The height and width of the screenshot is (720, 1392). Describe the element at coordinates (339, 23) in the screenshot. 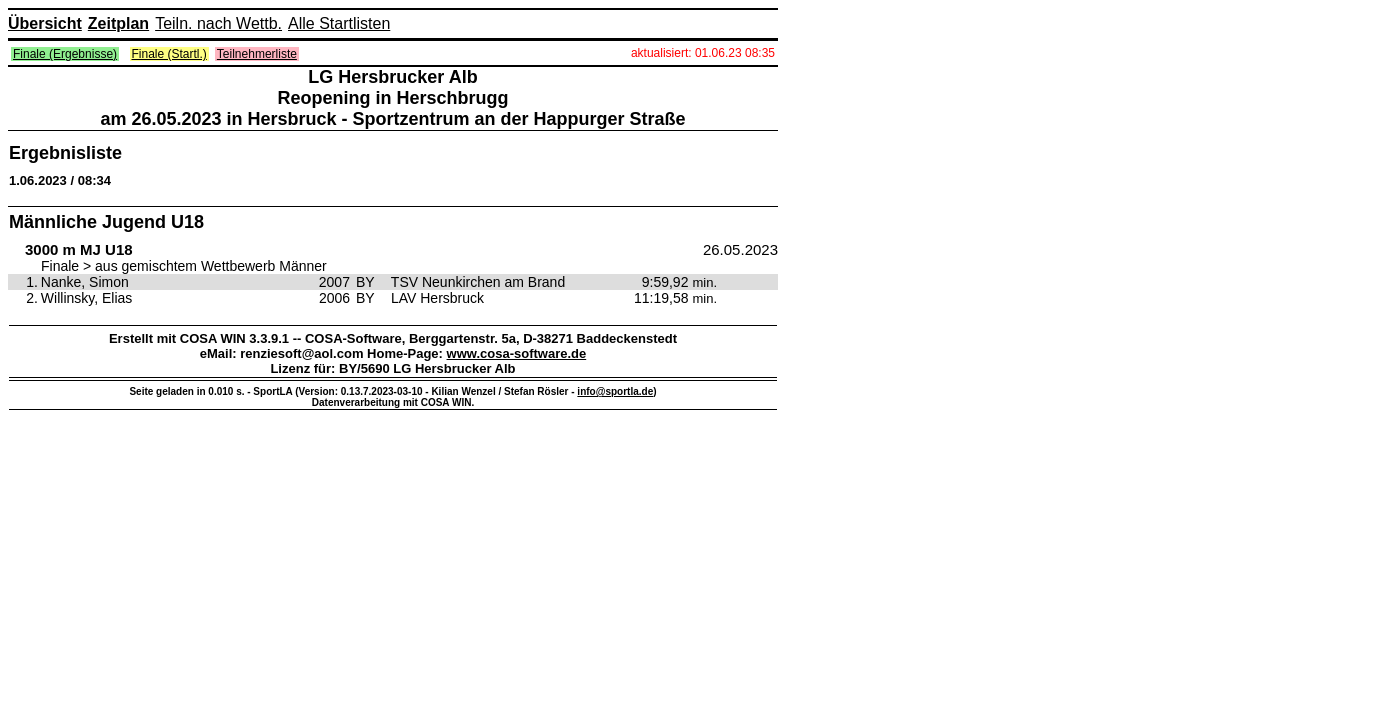

I see `Alle Startlisten` at that location.